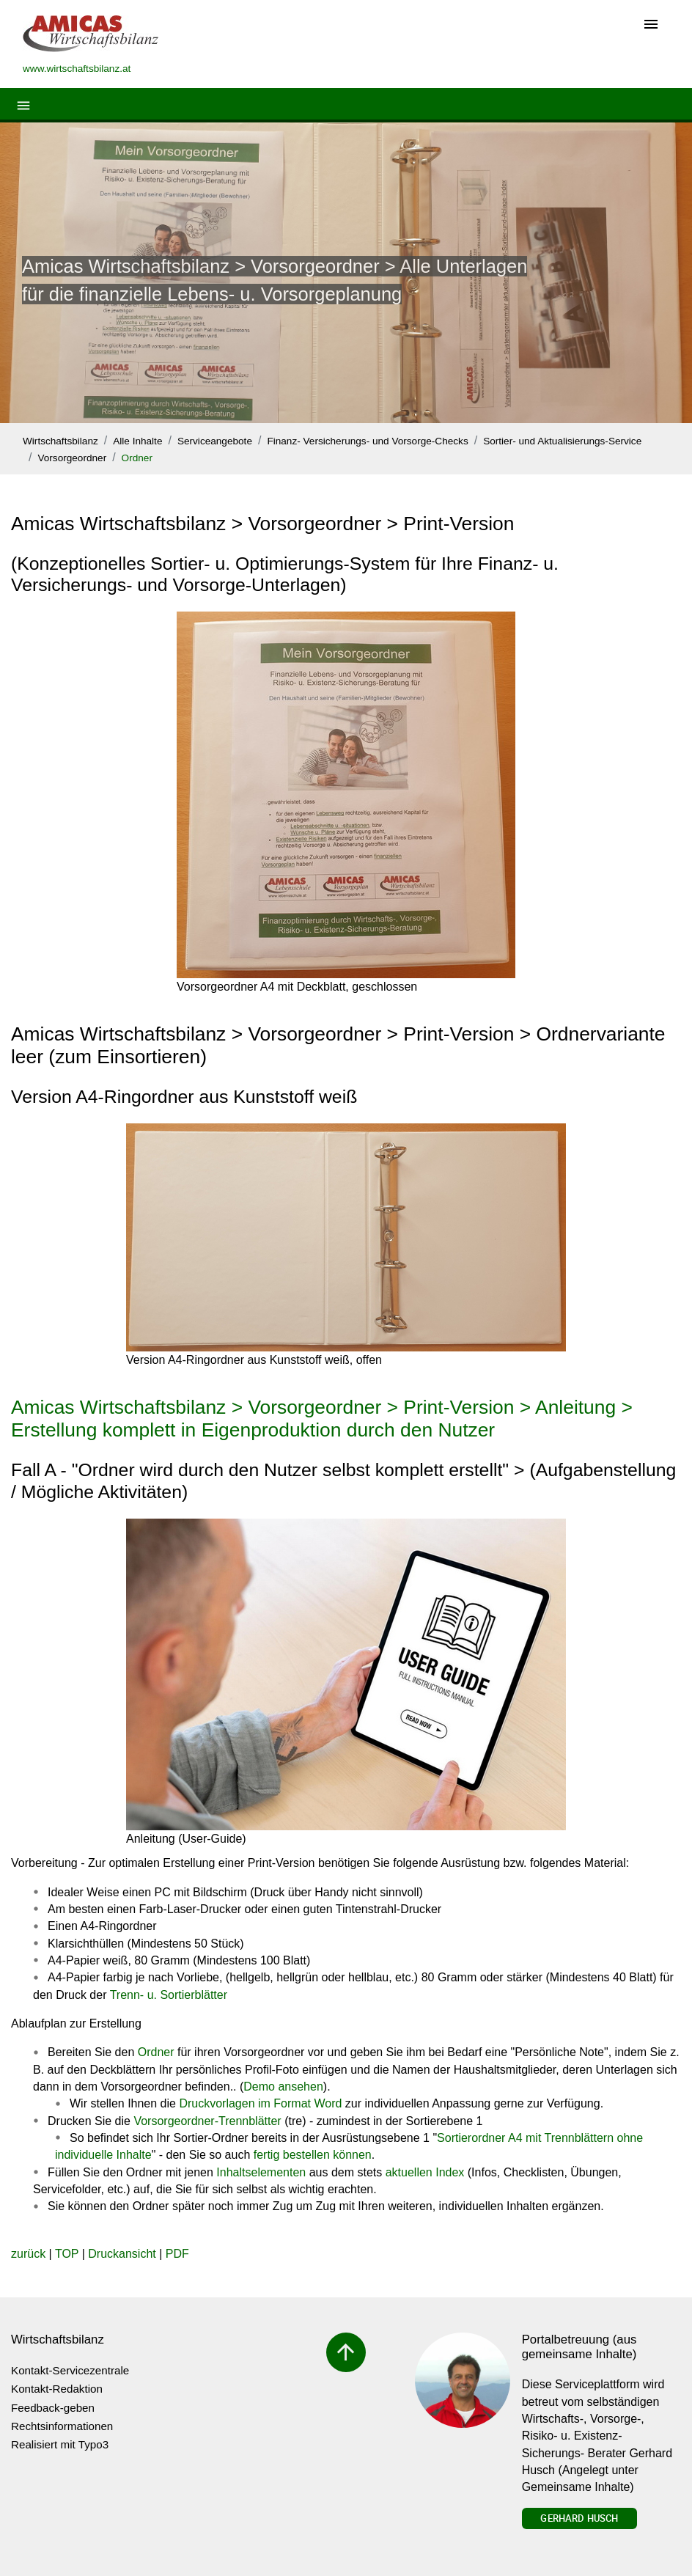  Describe the element at coordinates (121, 2253) in the screenshot. I see `Druckansicht` at that location.